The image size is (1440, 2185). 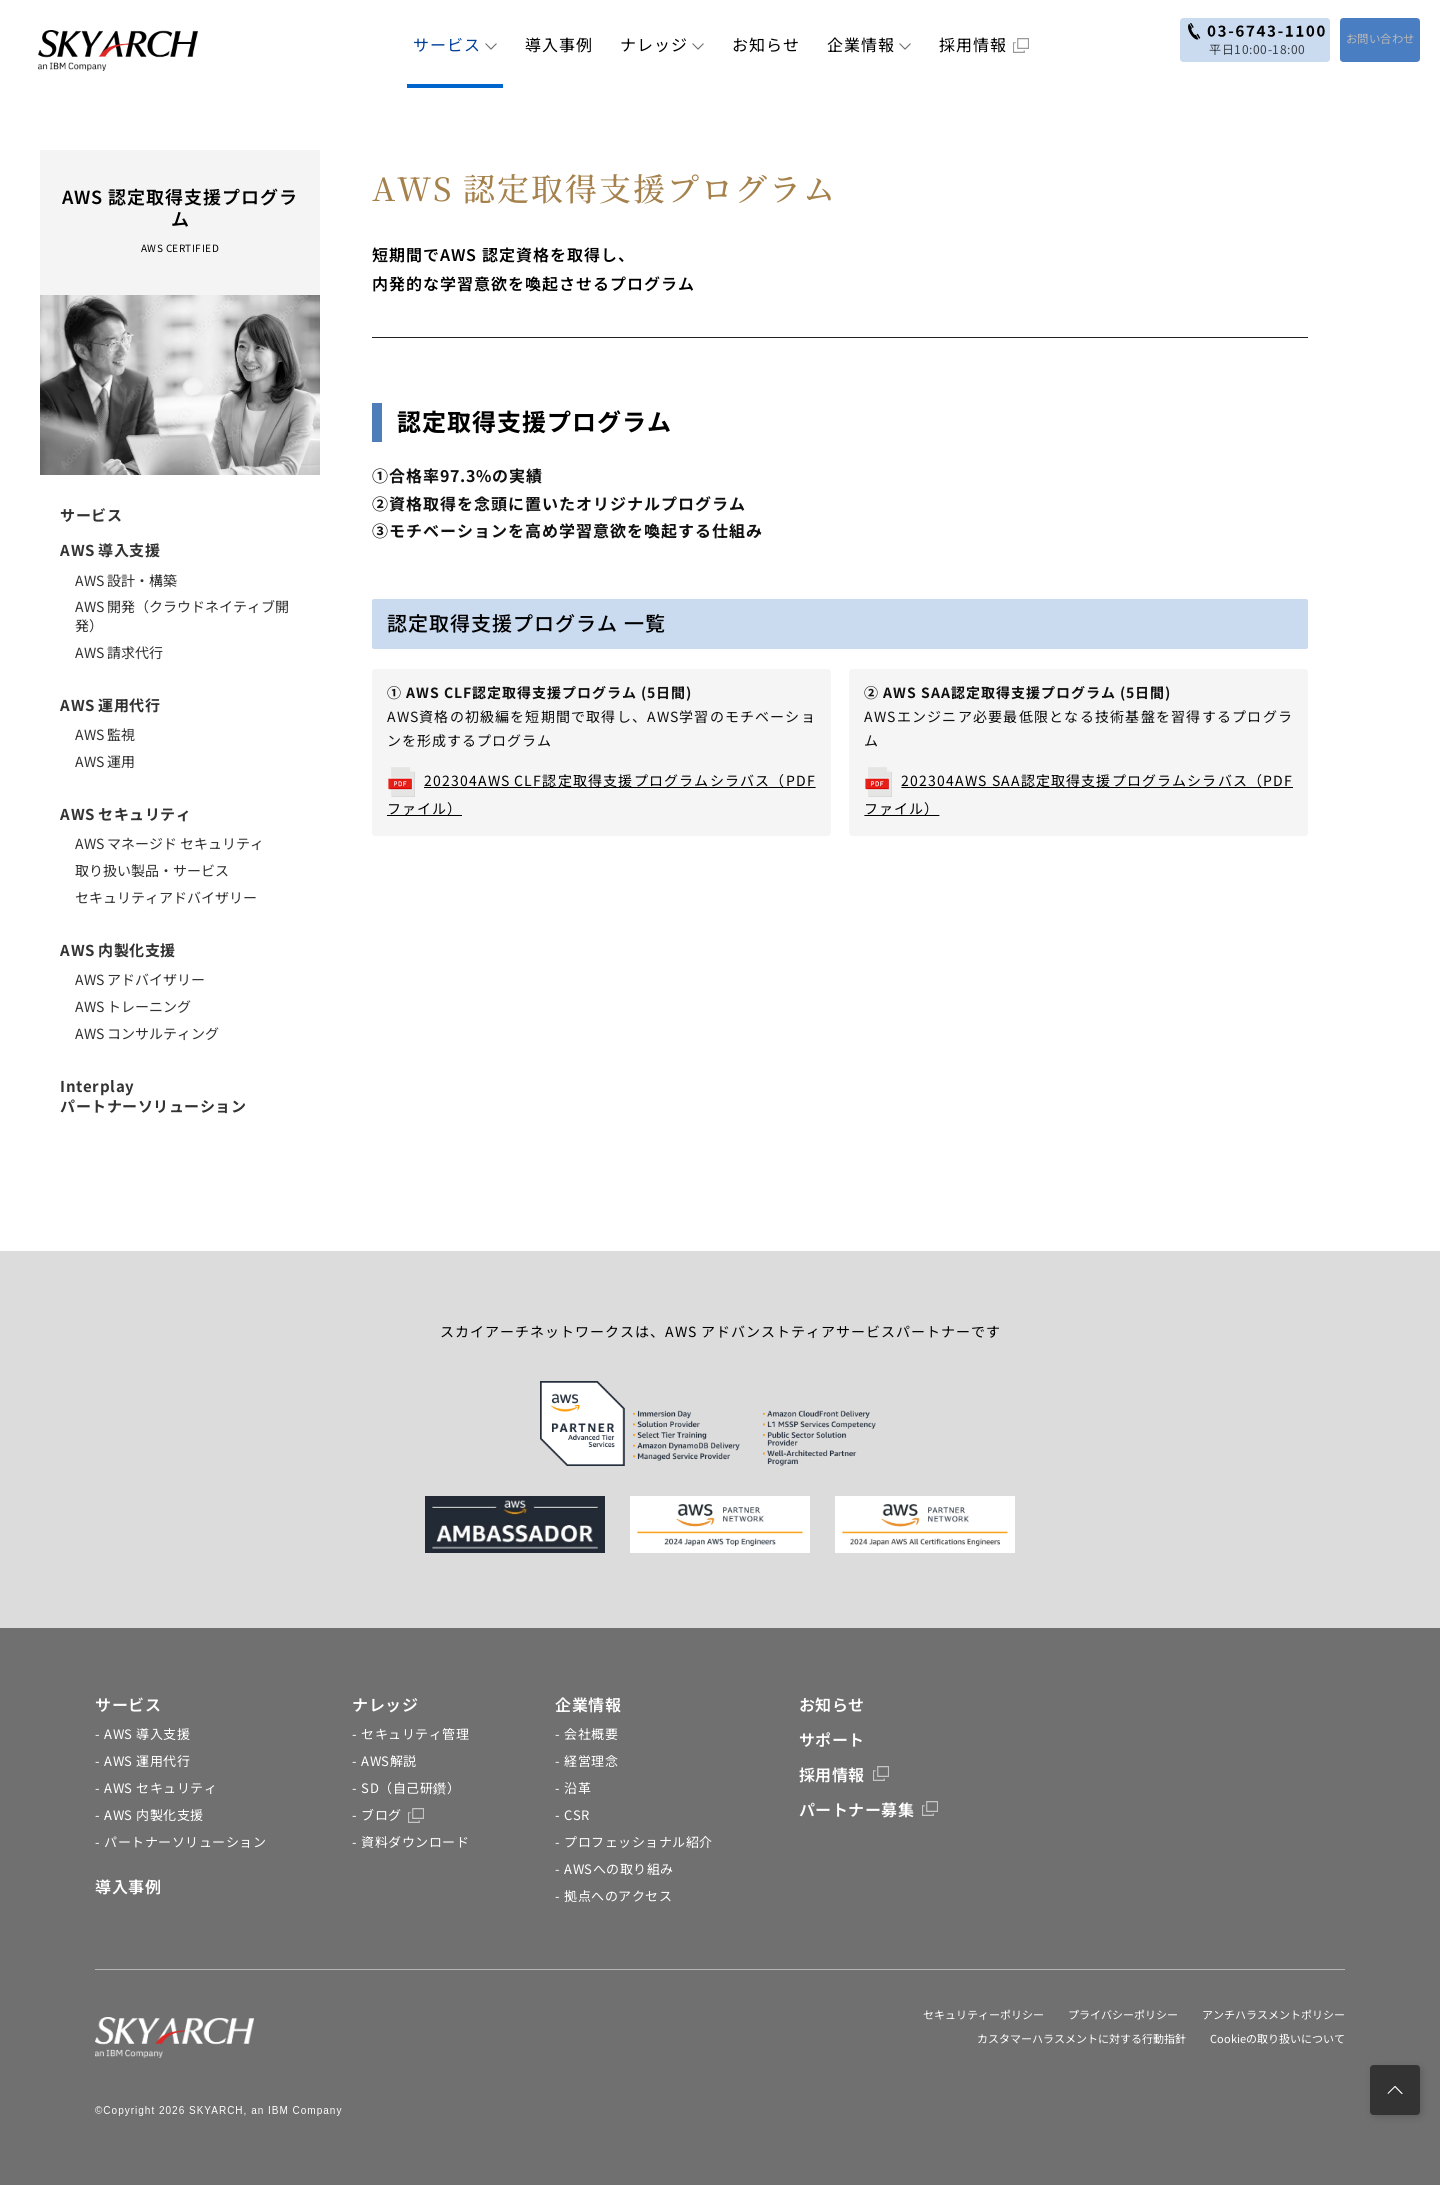 I want to click on アンチハラスメントポリシー, so click(x=1273, y=2014).